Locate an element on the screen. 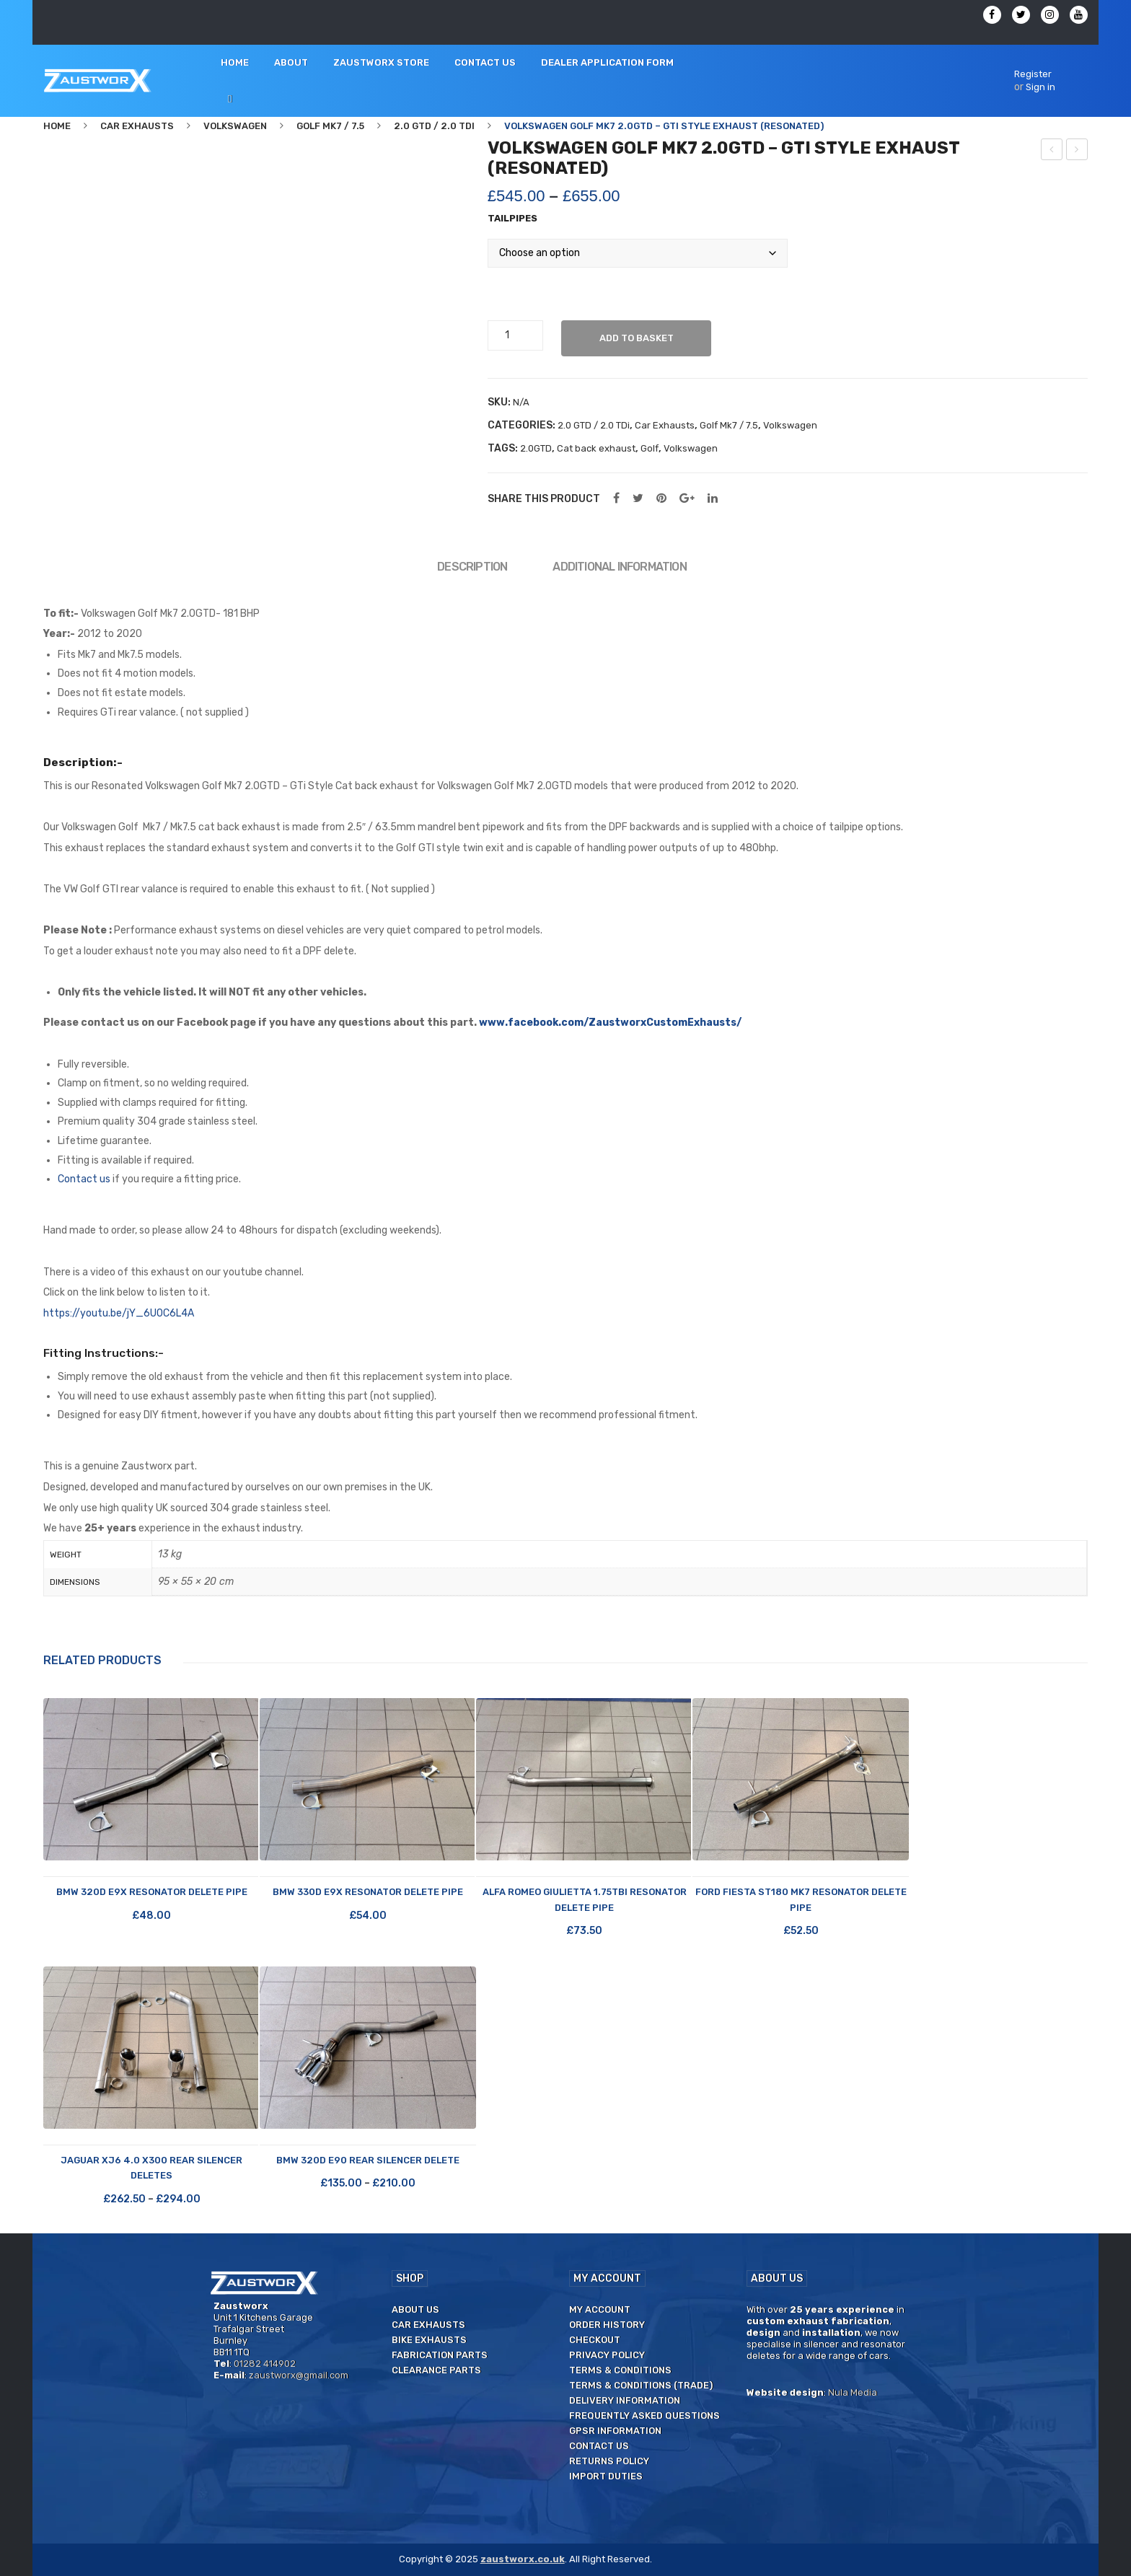 The height and width of the screenshot is (2576, 1131). Sign in is located at coordinates (1040, 87).